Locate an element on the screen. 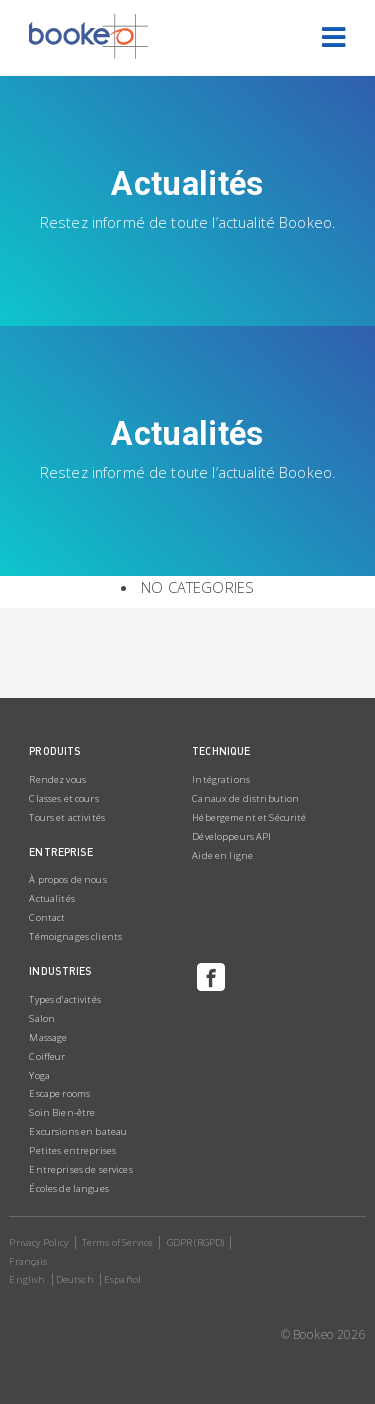 The image size is (375, 1404). Témoignages clients is located at coordinates (75, 936).